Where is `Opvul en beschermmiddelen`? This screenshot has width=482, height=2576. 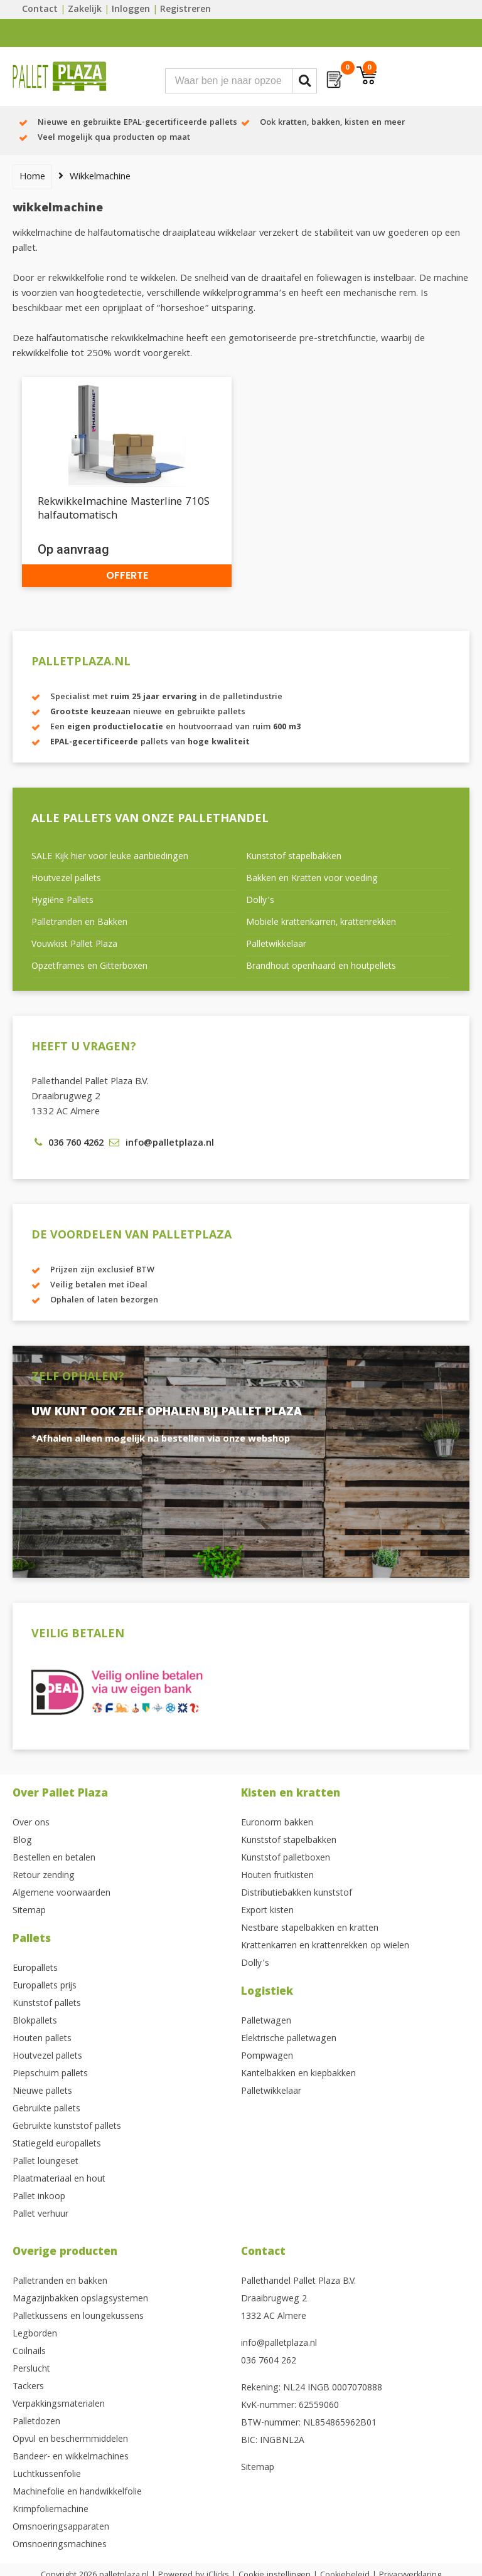 Opvul en beschermmiddelen is located at coordinates (70, 2439).